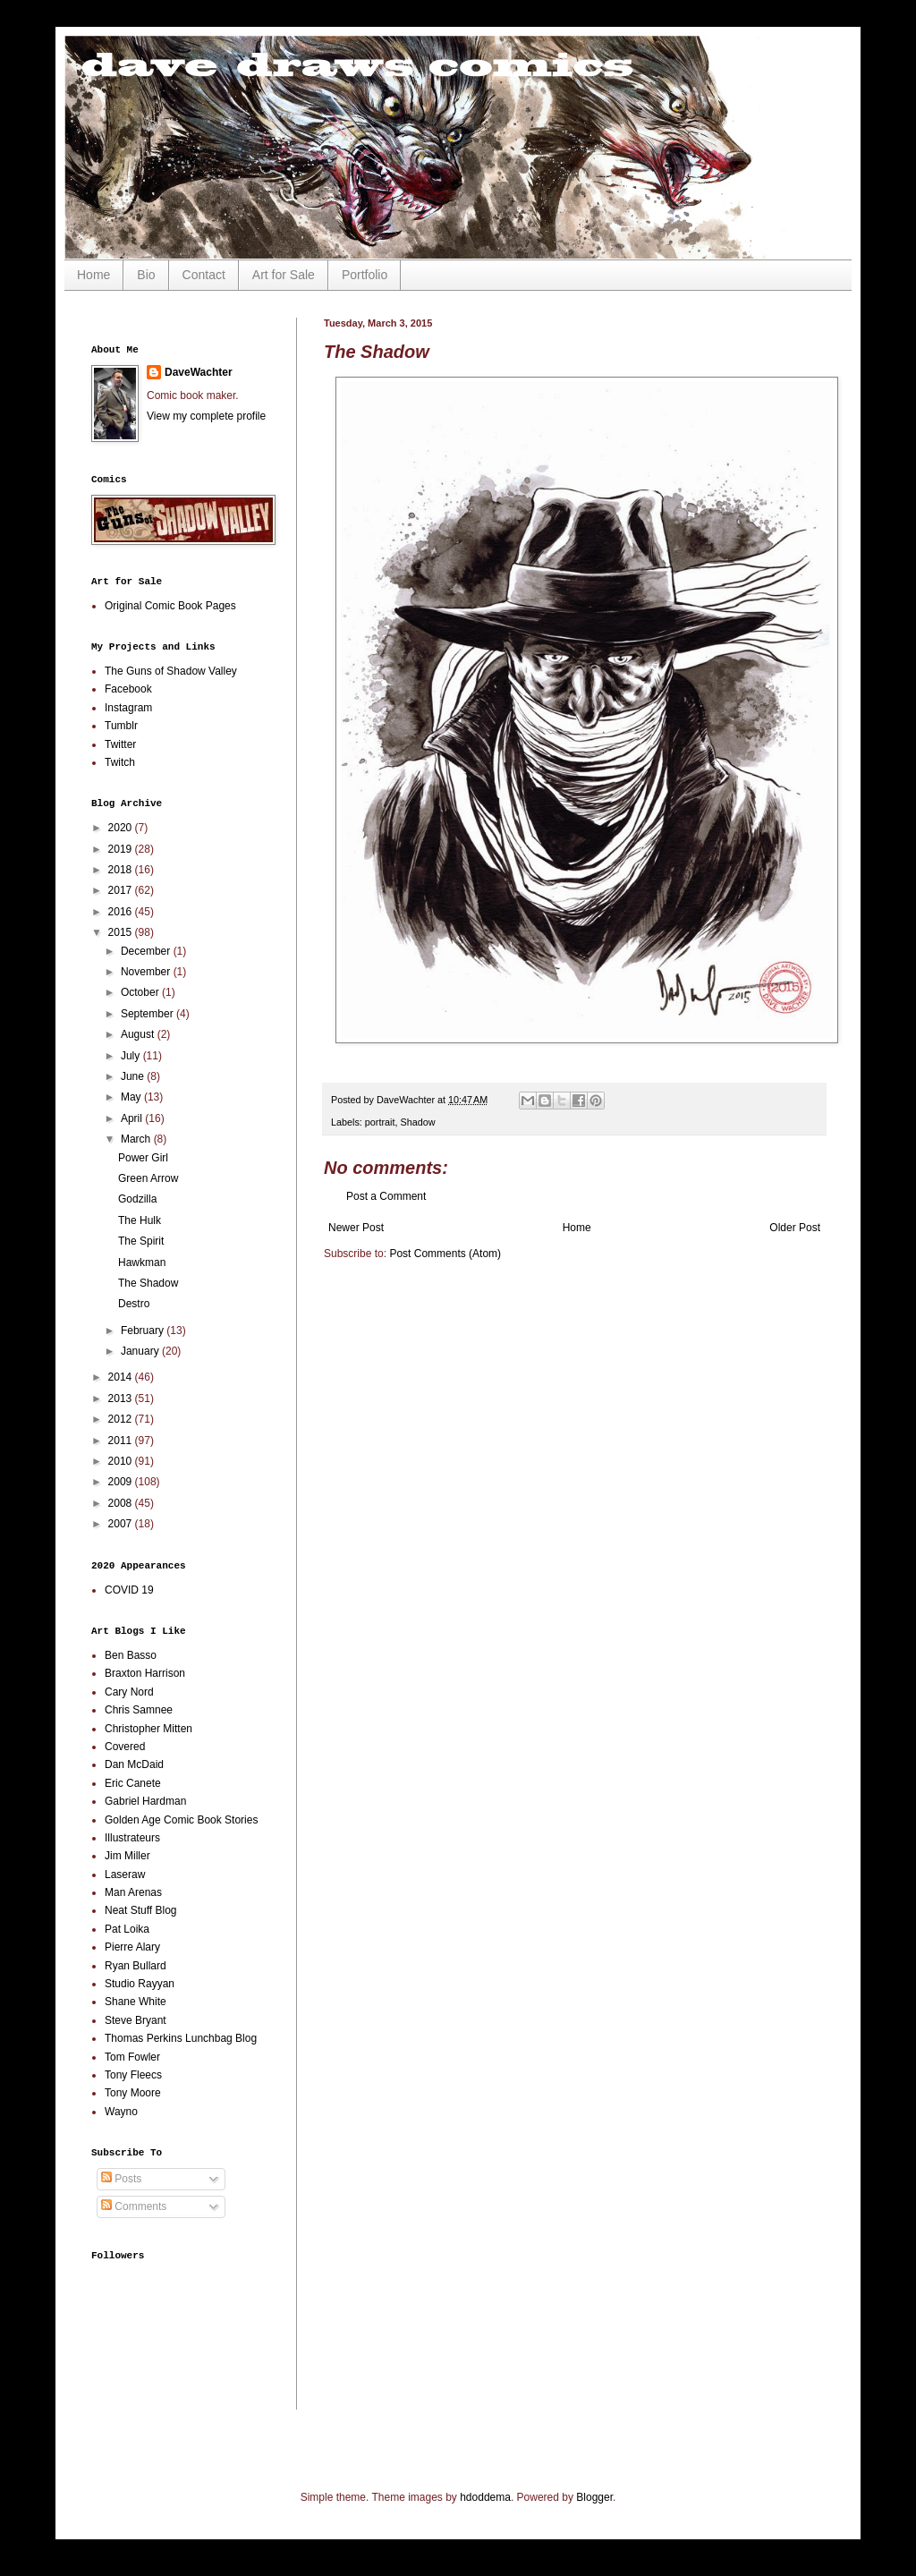  Describe the element at coordinates (134, 1764) in the screenshot. I see `Dan McDaid` at that location.